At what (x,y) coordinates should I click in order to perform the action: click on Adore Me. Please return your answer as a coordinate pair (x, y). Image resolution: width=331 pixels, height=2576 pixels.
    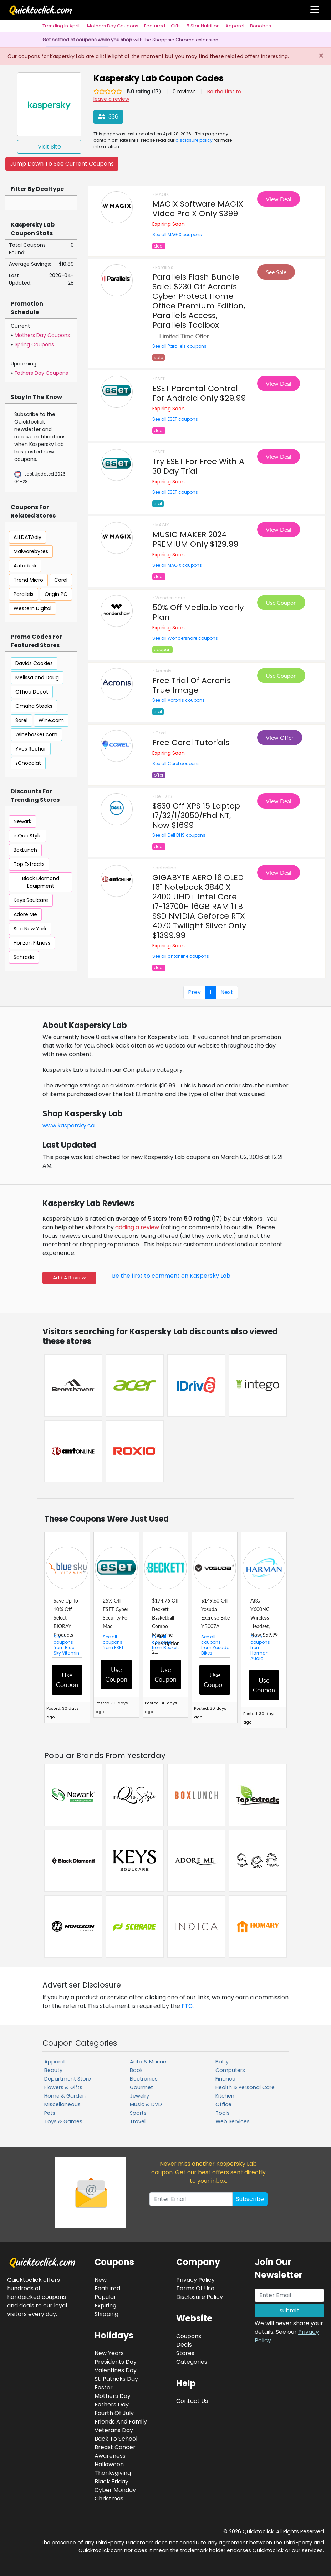
    Looking at the image, I should click on (25, 914).